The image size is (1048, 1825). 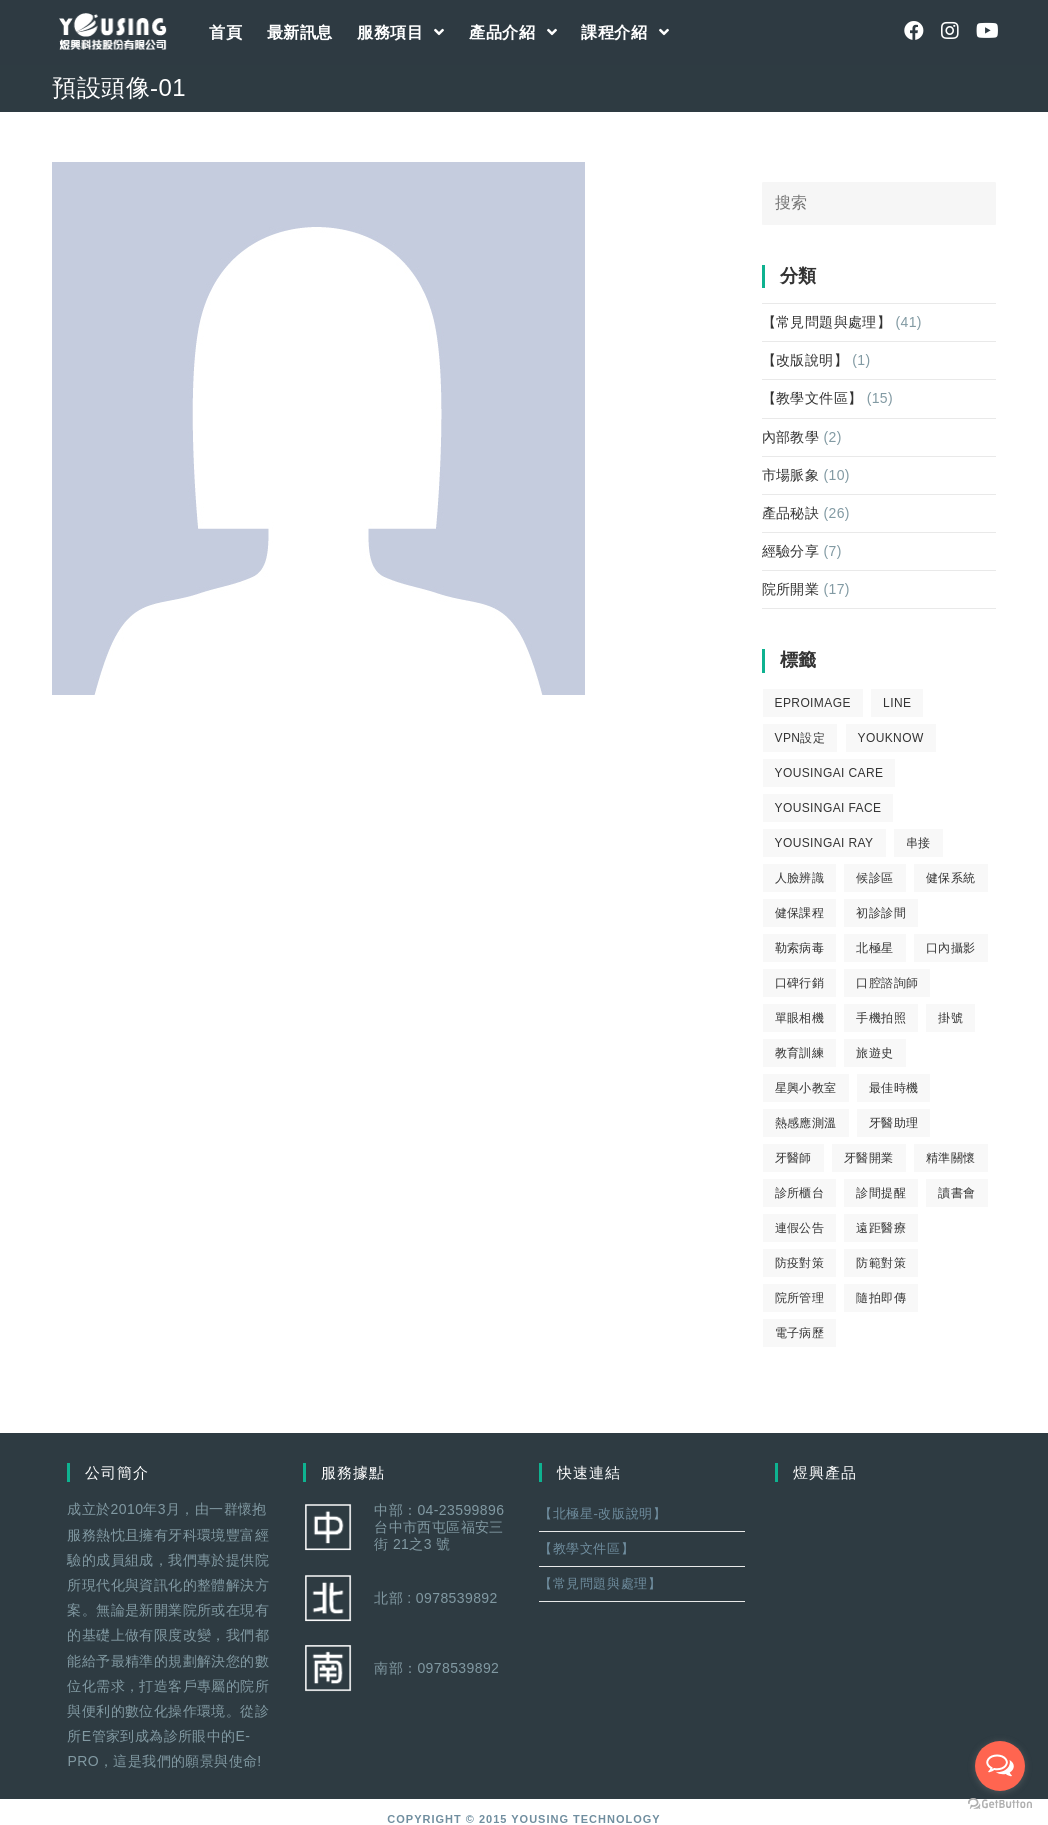 What do you see at coordinates (956, 1193) in the screenshot?
I see `讀書會 [讀書會 (2 個項目)]` at bounding box center [956, 1193].